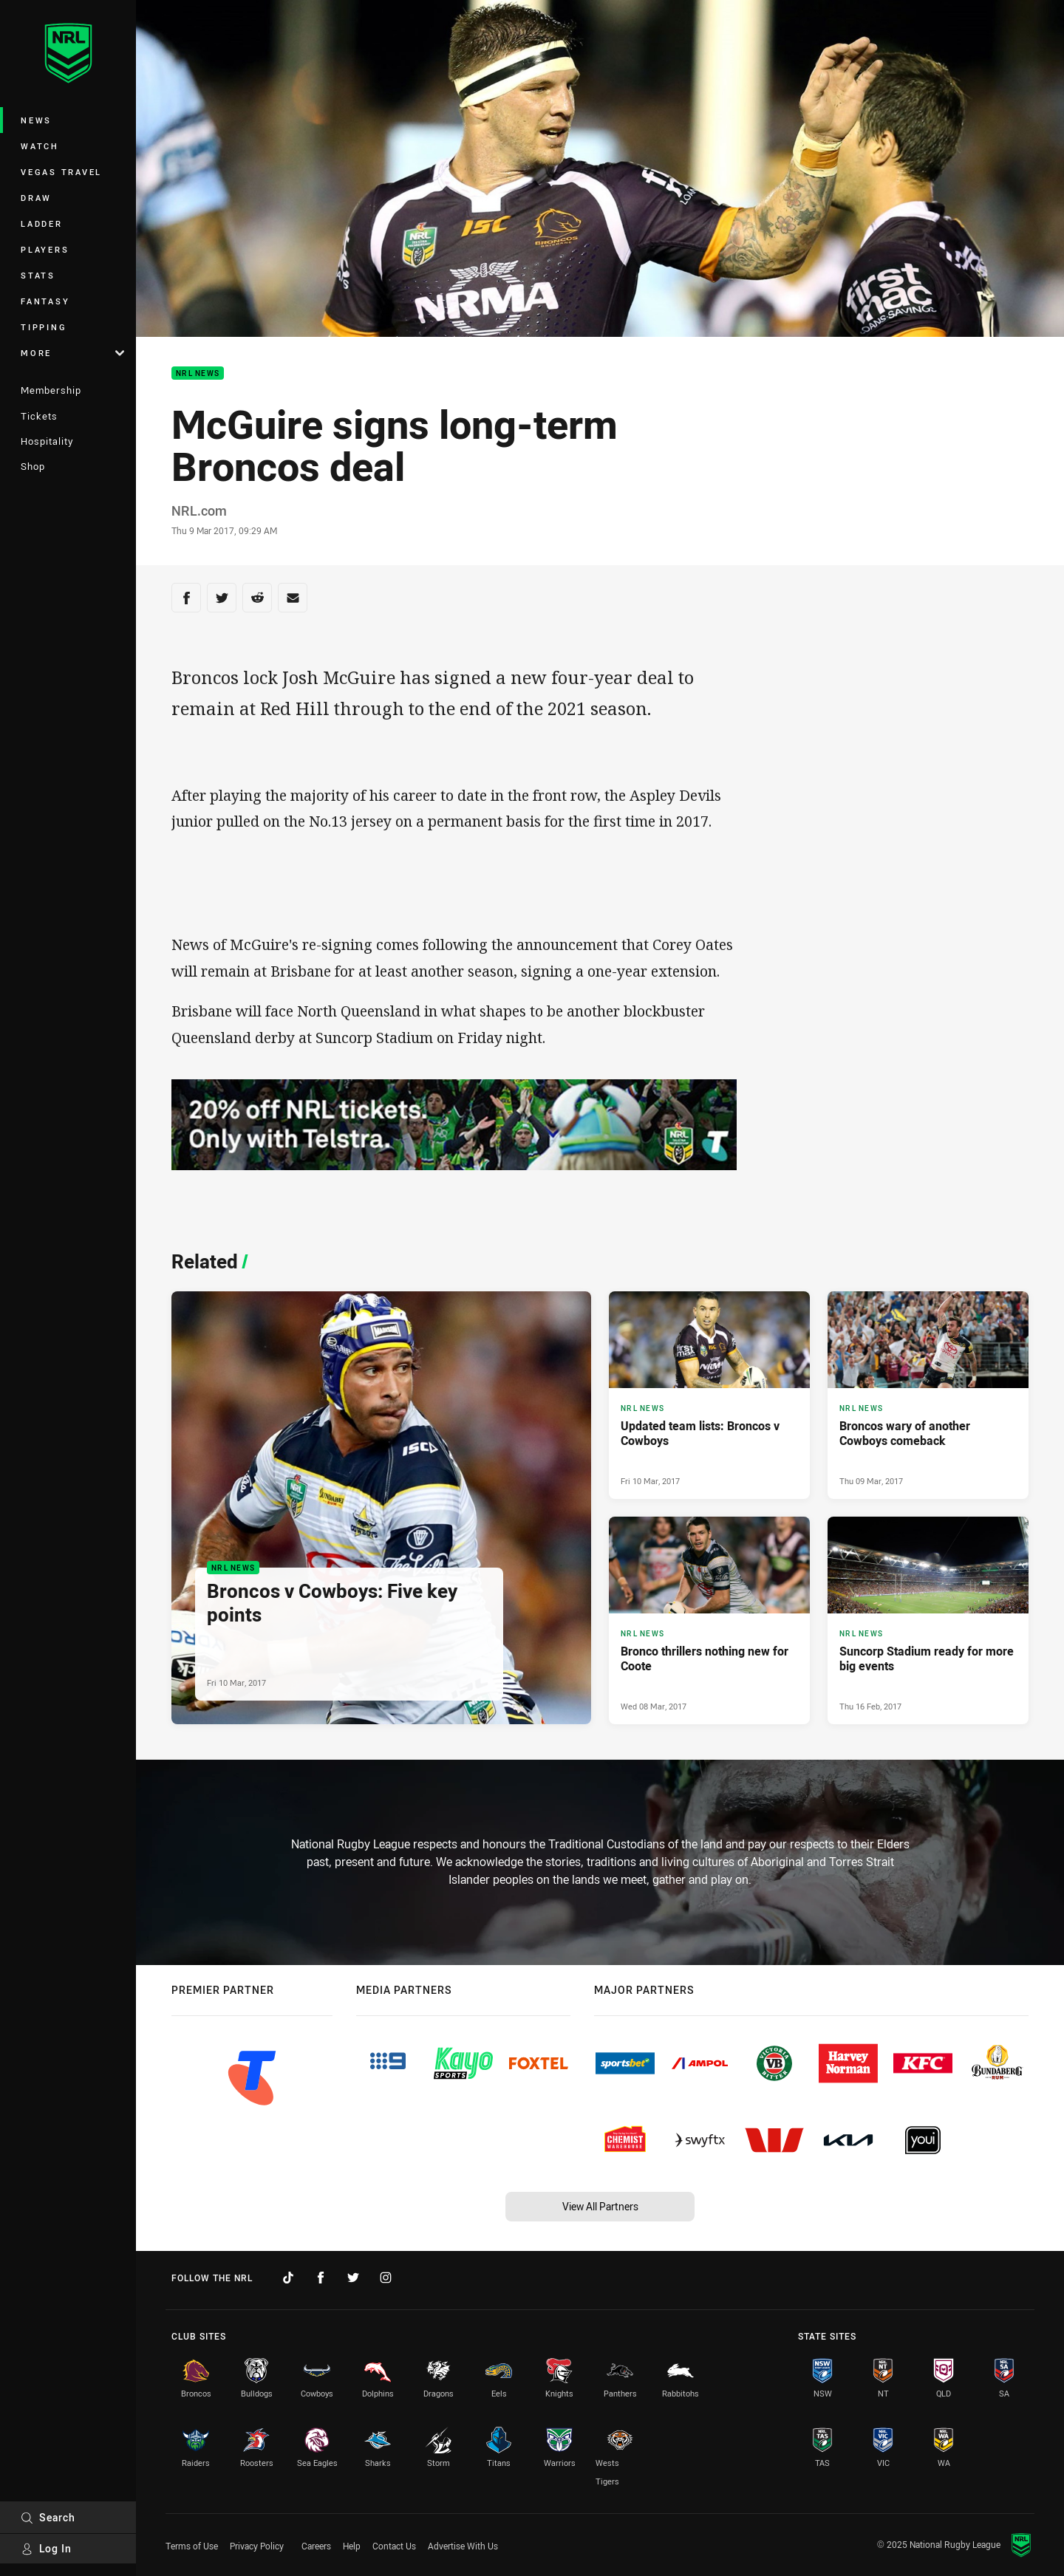  I want to click on [NRL News Article - Broncos wary of another Cowboys comeback. 0 minute read. Published Thu 09 Mar, 2017], so click(928, 1395).